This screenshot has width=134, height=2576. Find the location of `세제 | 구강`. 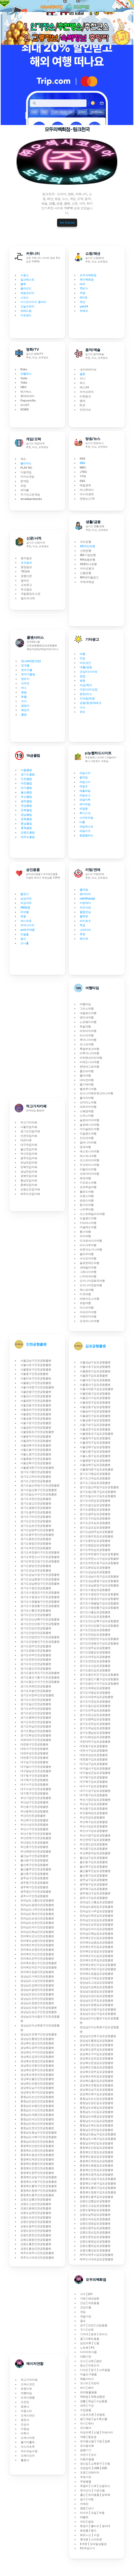

세제 | 구강 is located at coordinates (87, 2405).